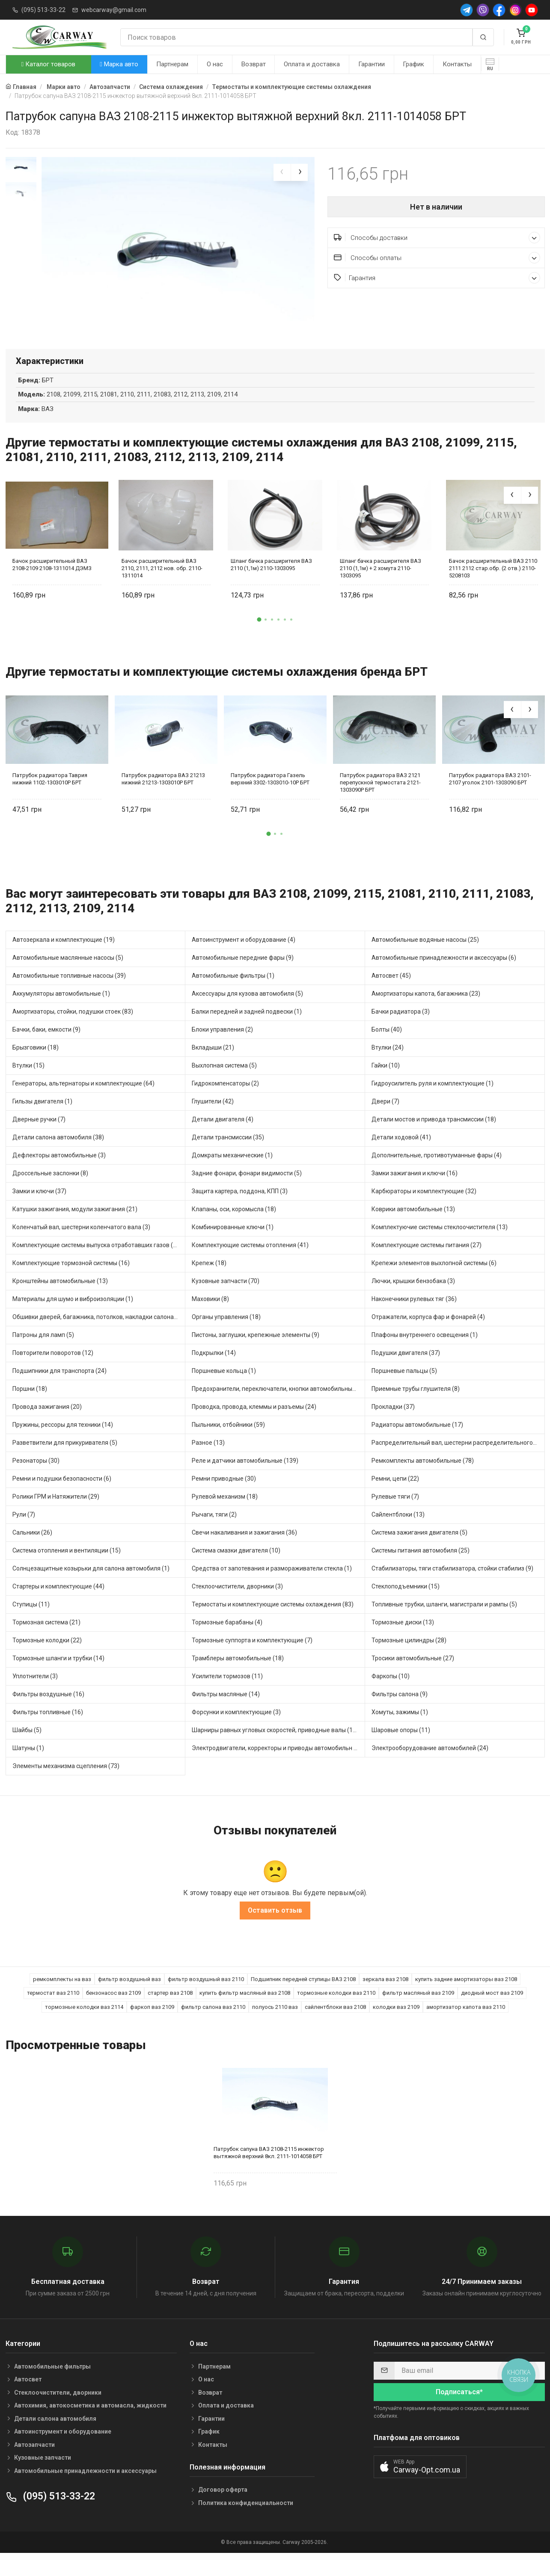 This screenshot has height=2576, width=550. Describe the element at coordinates (224, 1085) in the screenshot. I see `Выхлопная система (5)` at that location.